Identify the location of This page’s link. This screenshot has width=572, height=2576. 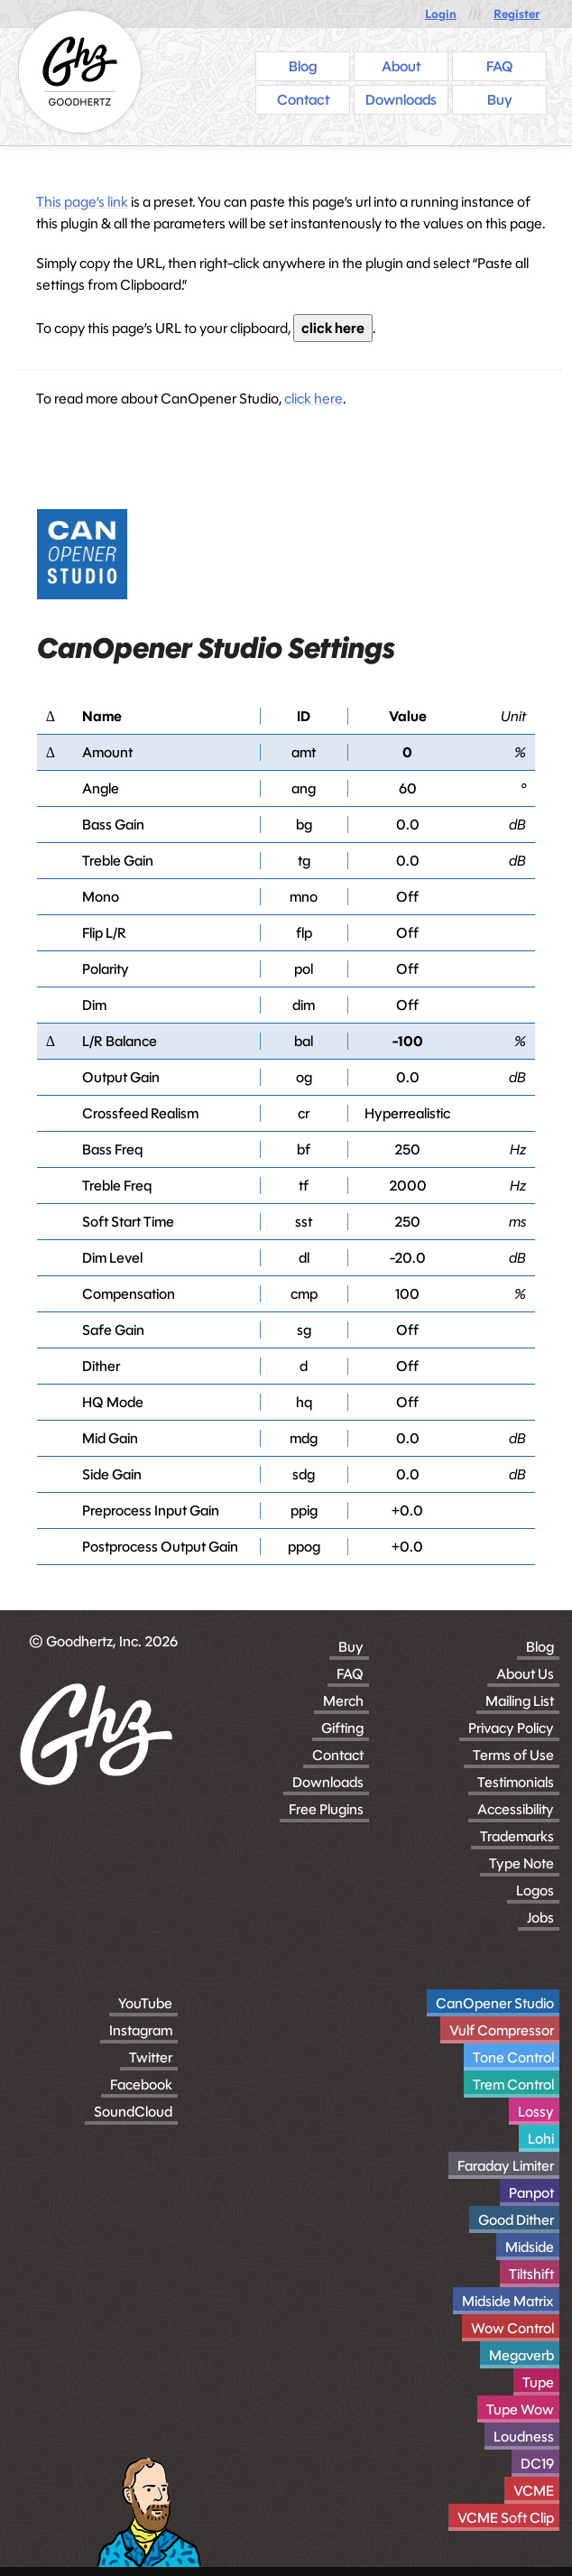
(82, 201).